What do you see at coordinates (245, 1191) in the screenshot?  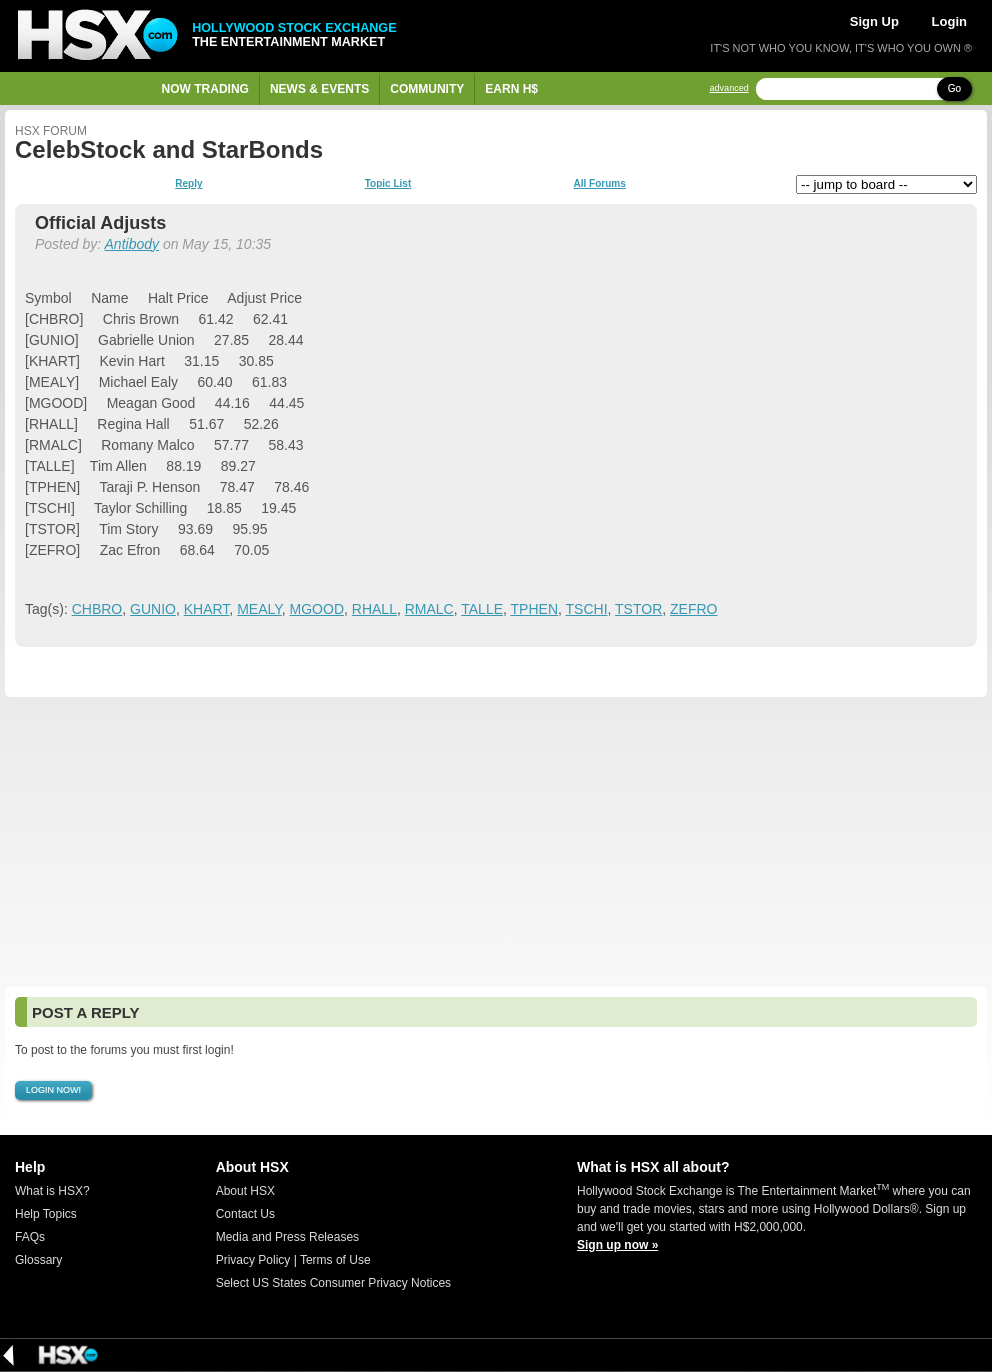 I see `About HSX` at bounding box center [245, 1191].